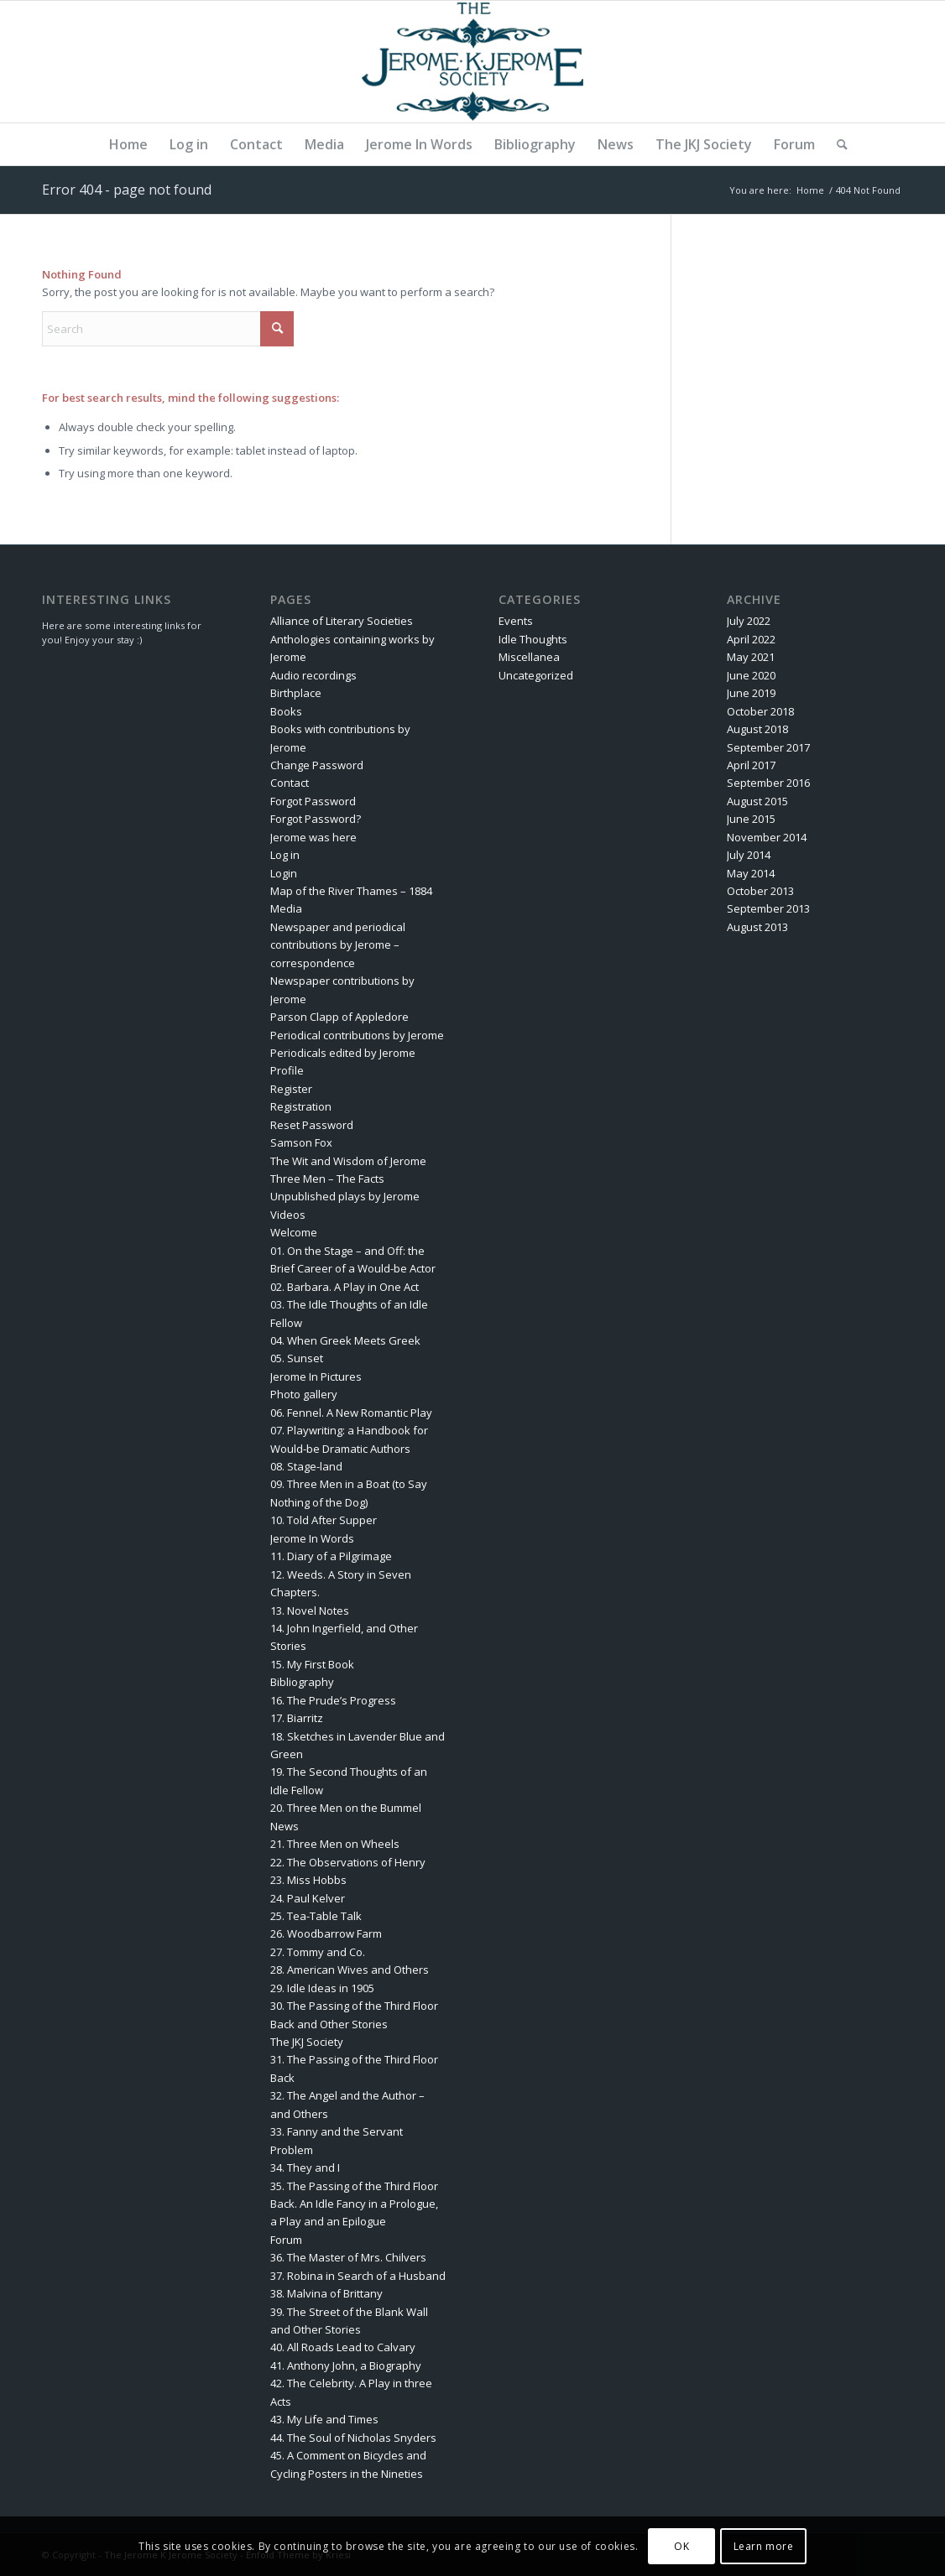 Image resolution: width=945 pixels, height=2576 pixels. What do you see at coordinates (331, 1556) in the screenshot?
I see `11. Diary of a Pilgrimage` at bounding box center [331, 1556].